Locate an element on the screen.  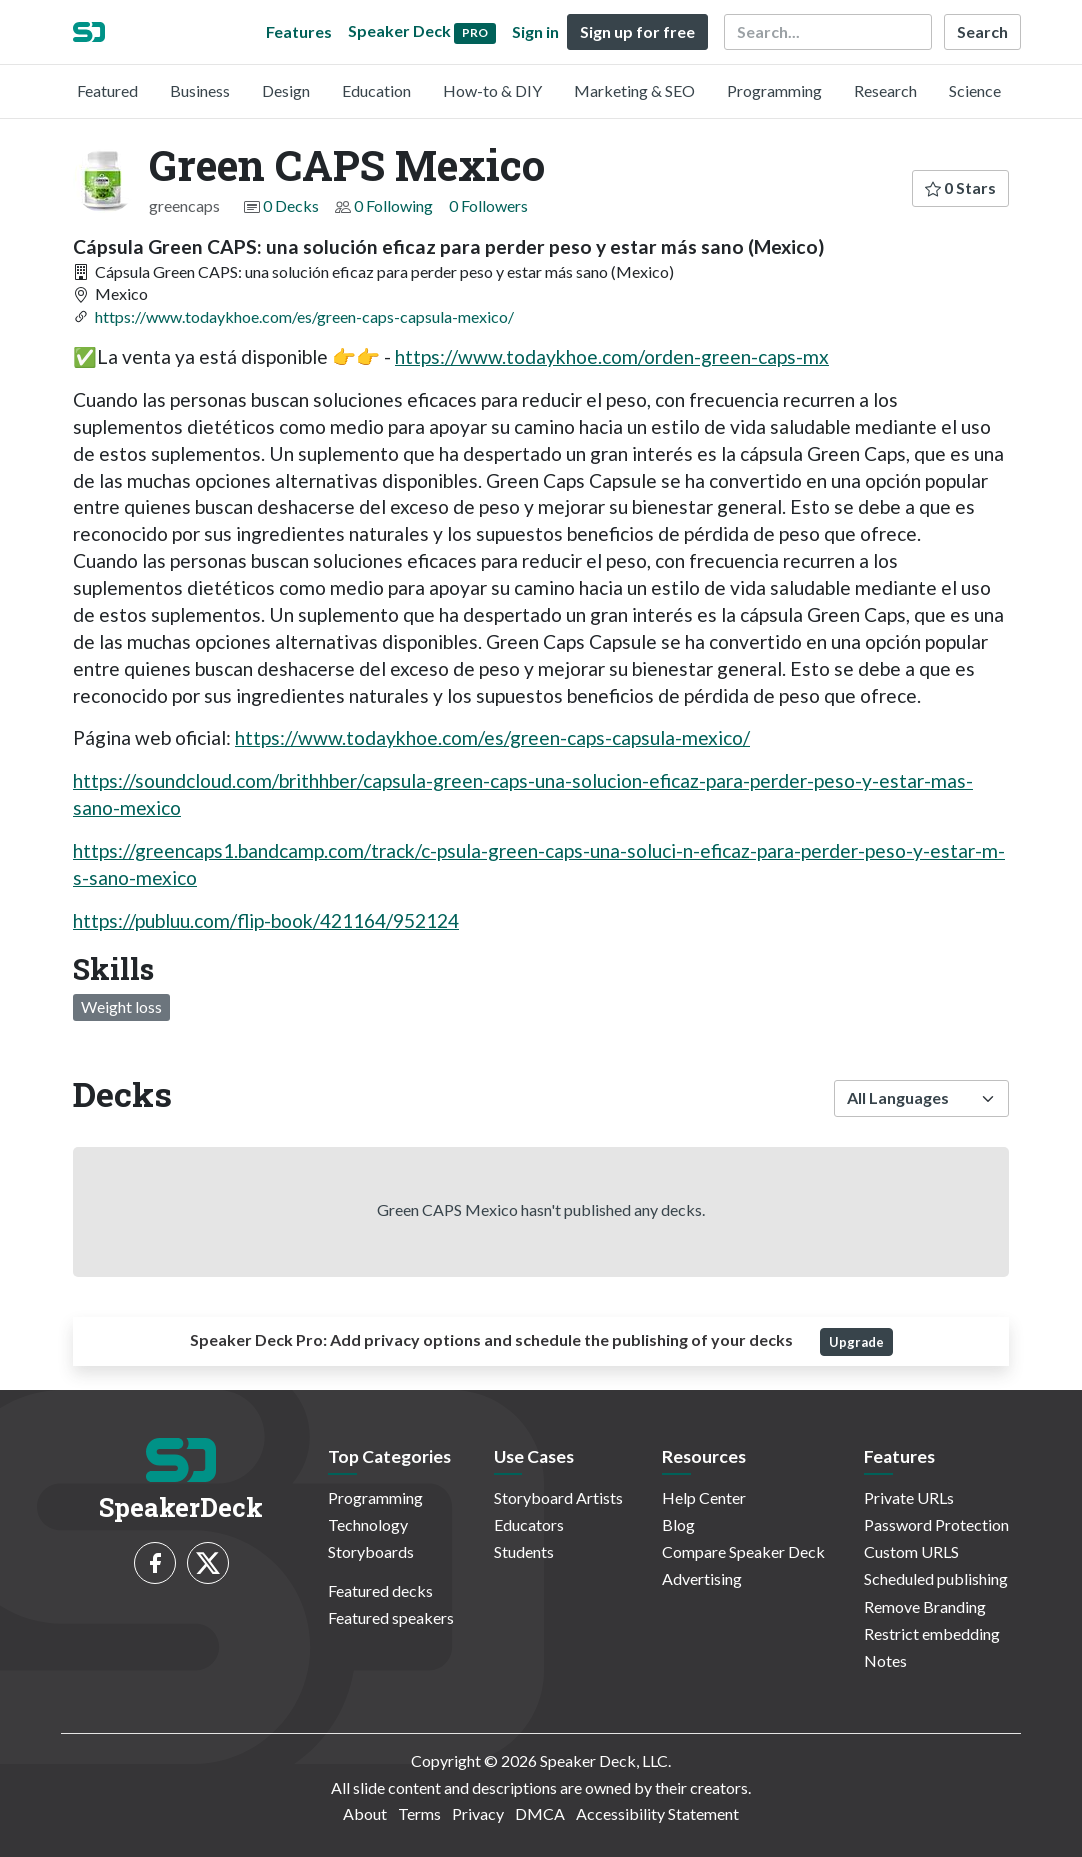
Custom URLS is located at coordinates (911, 1551).